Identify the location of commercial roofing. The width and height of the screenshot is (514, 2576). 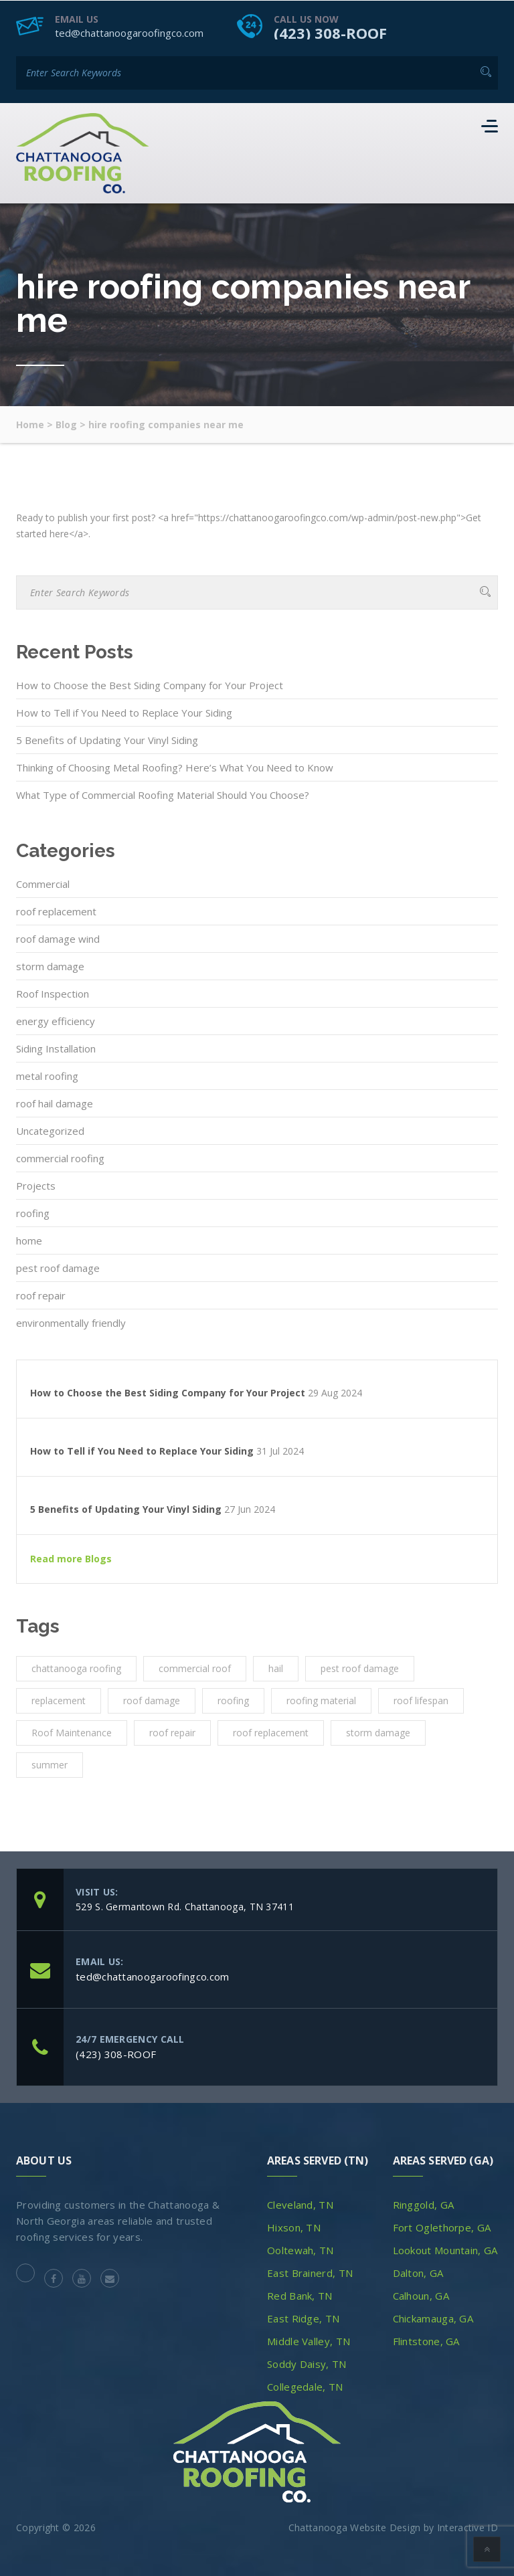
(60, 1157).